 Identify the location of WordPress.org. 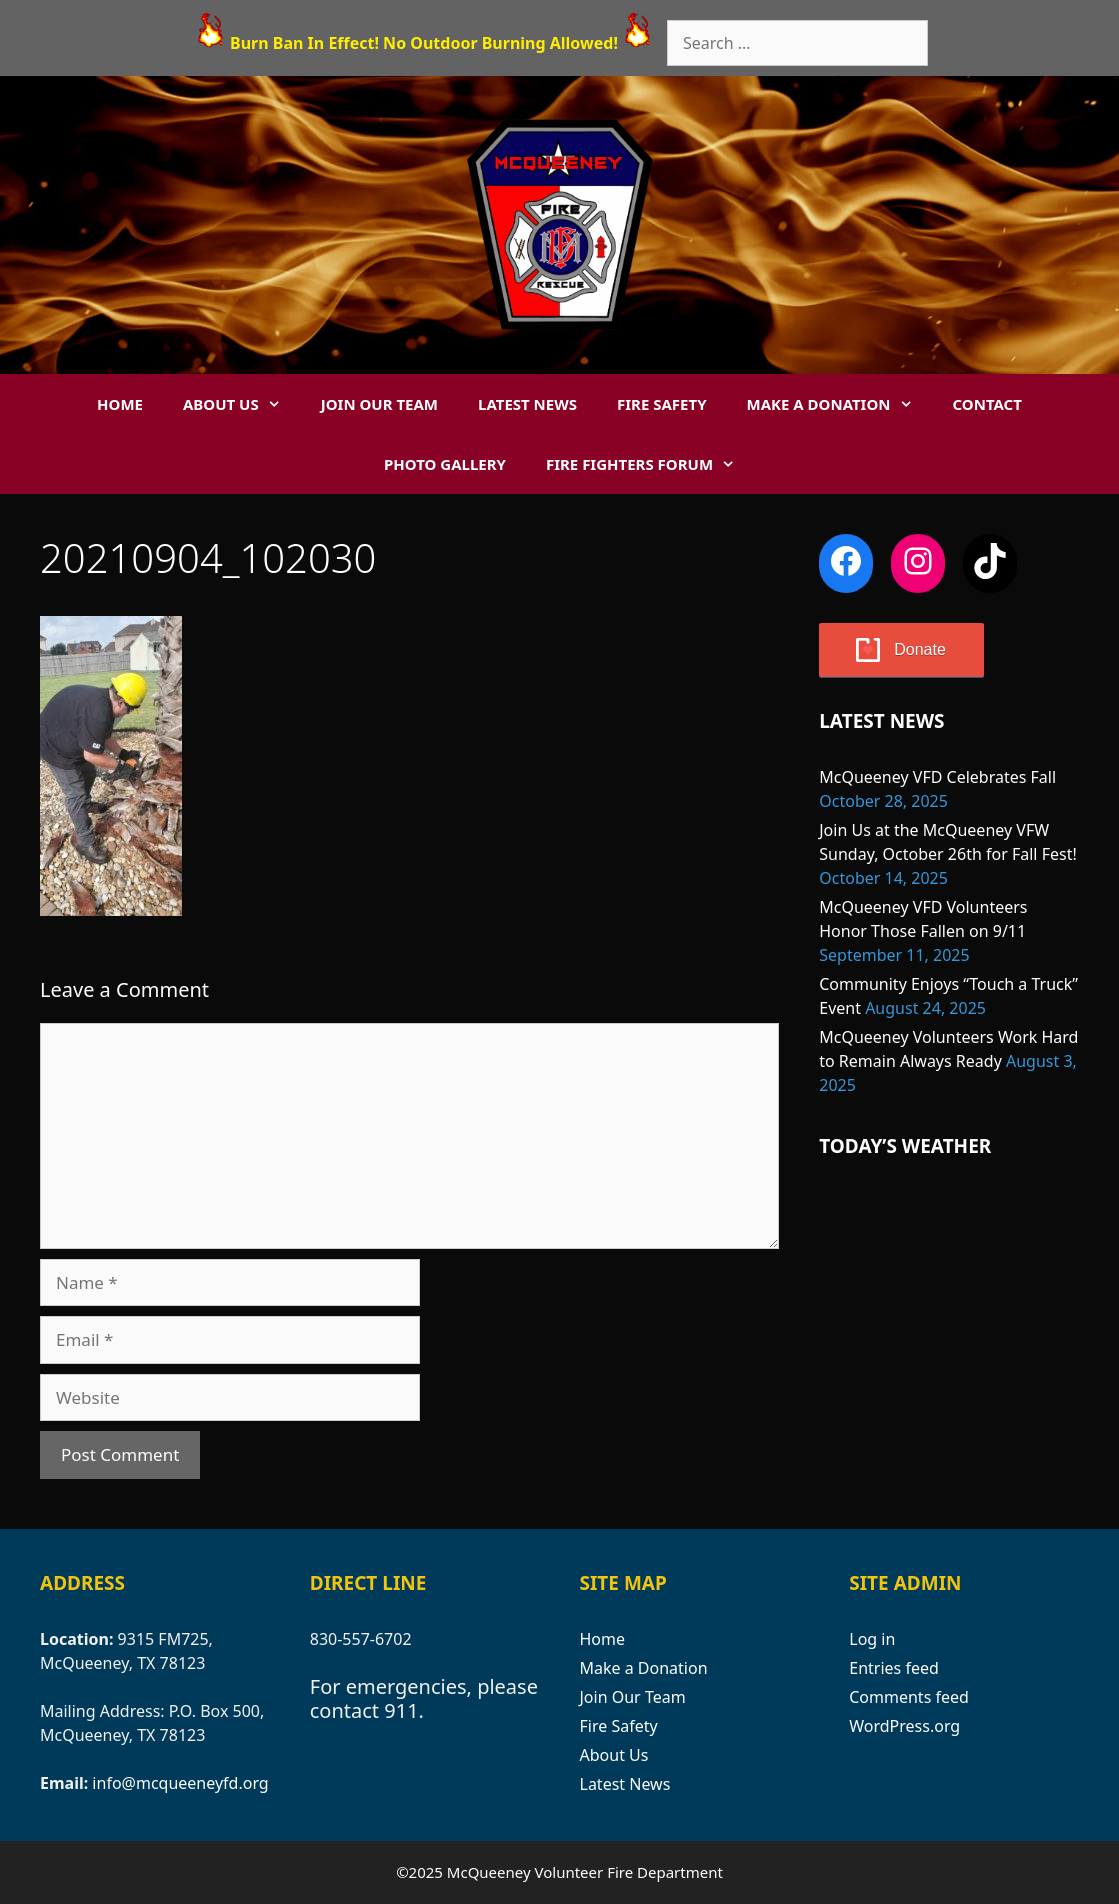
(904, 1726).